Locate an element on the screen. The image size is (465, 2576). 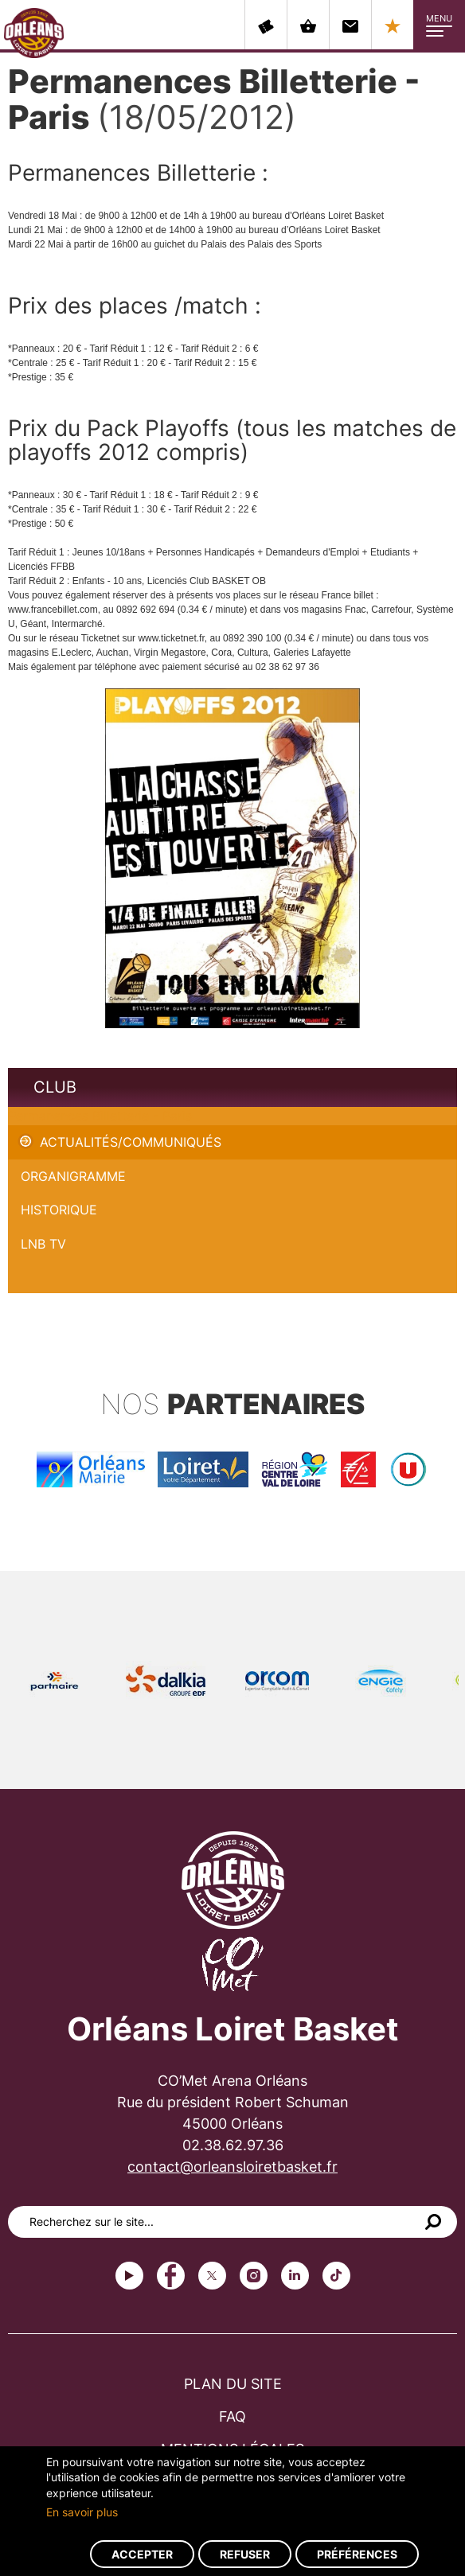
Permanences Billetterie - Paris is located at coordinates (100, 1116).